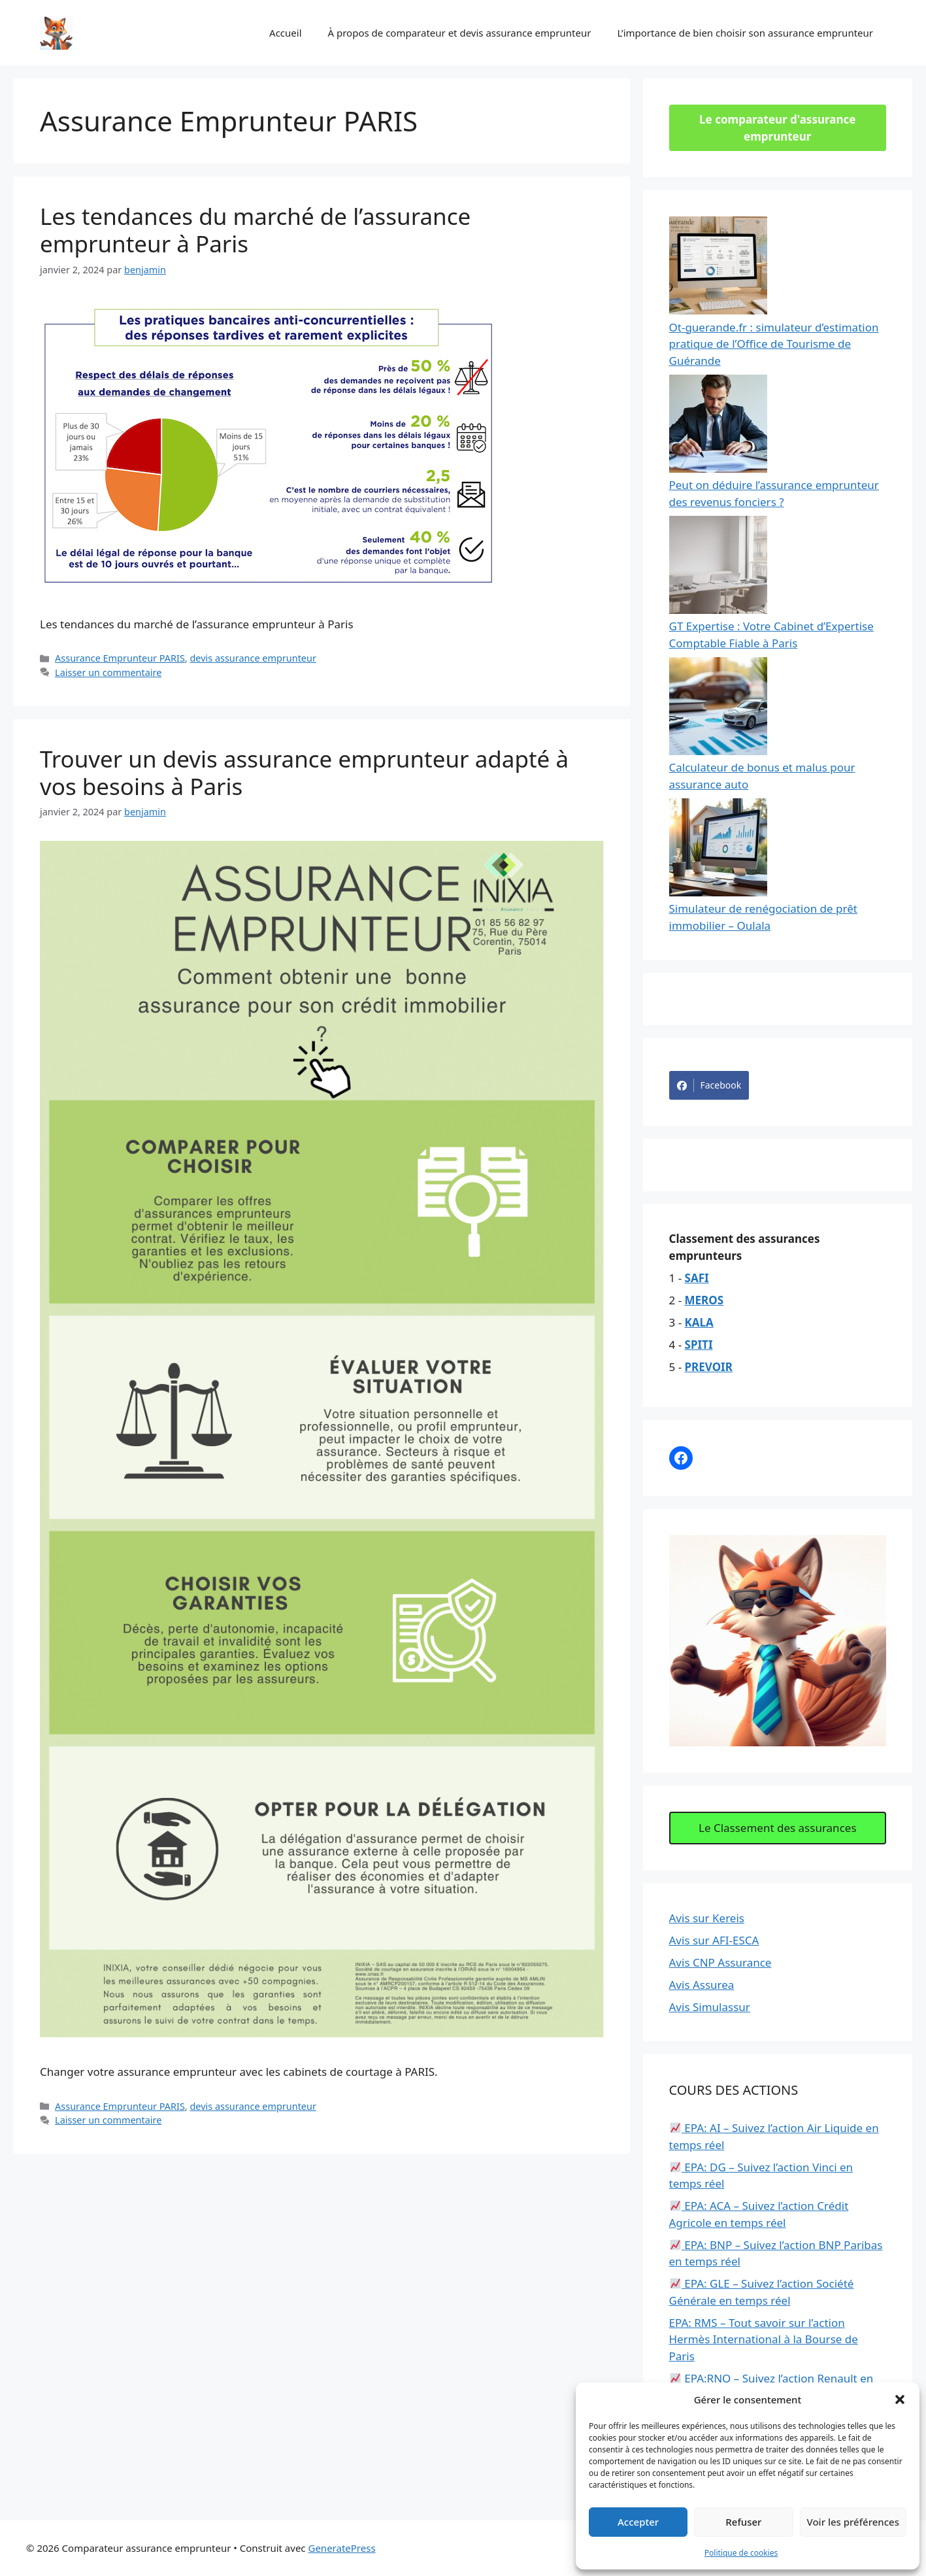  What do you see at coordinates (706, 1917) in the screenshot?
I see `Avis sur Kereis` at bounding box center [706, 1917].